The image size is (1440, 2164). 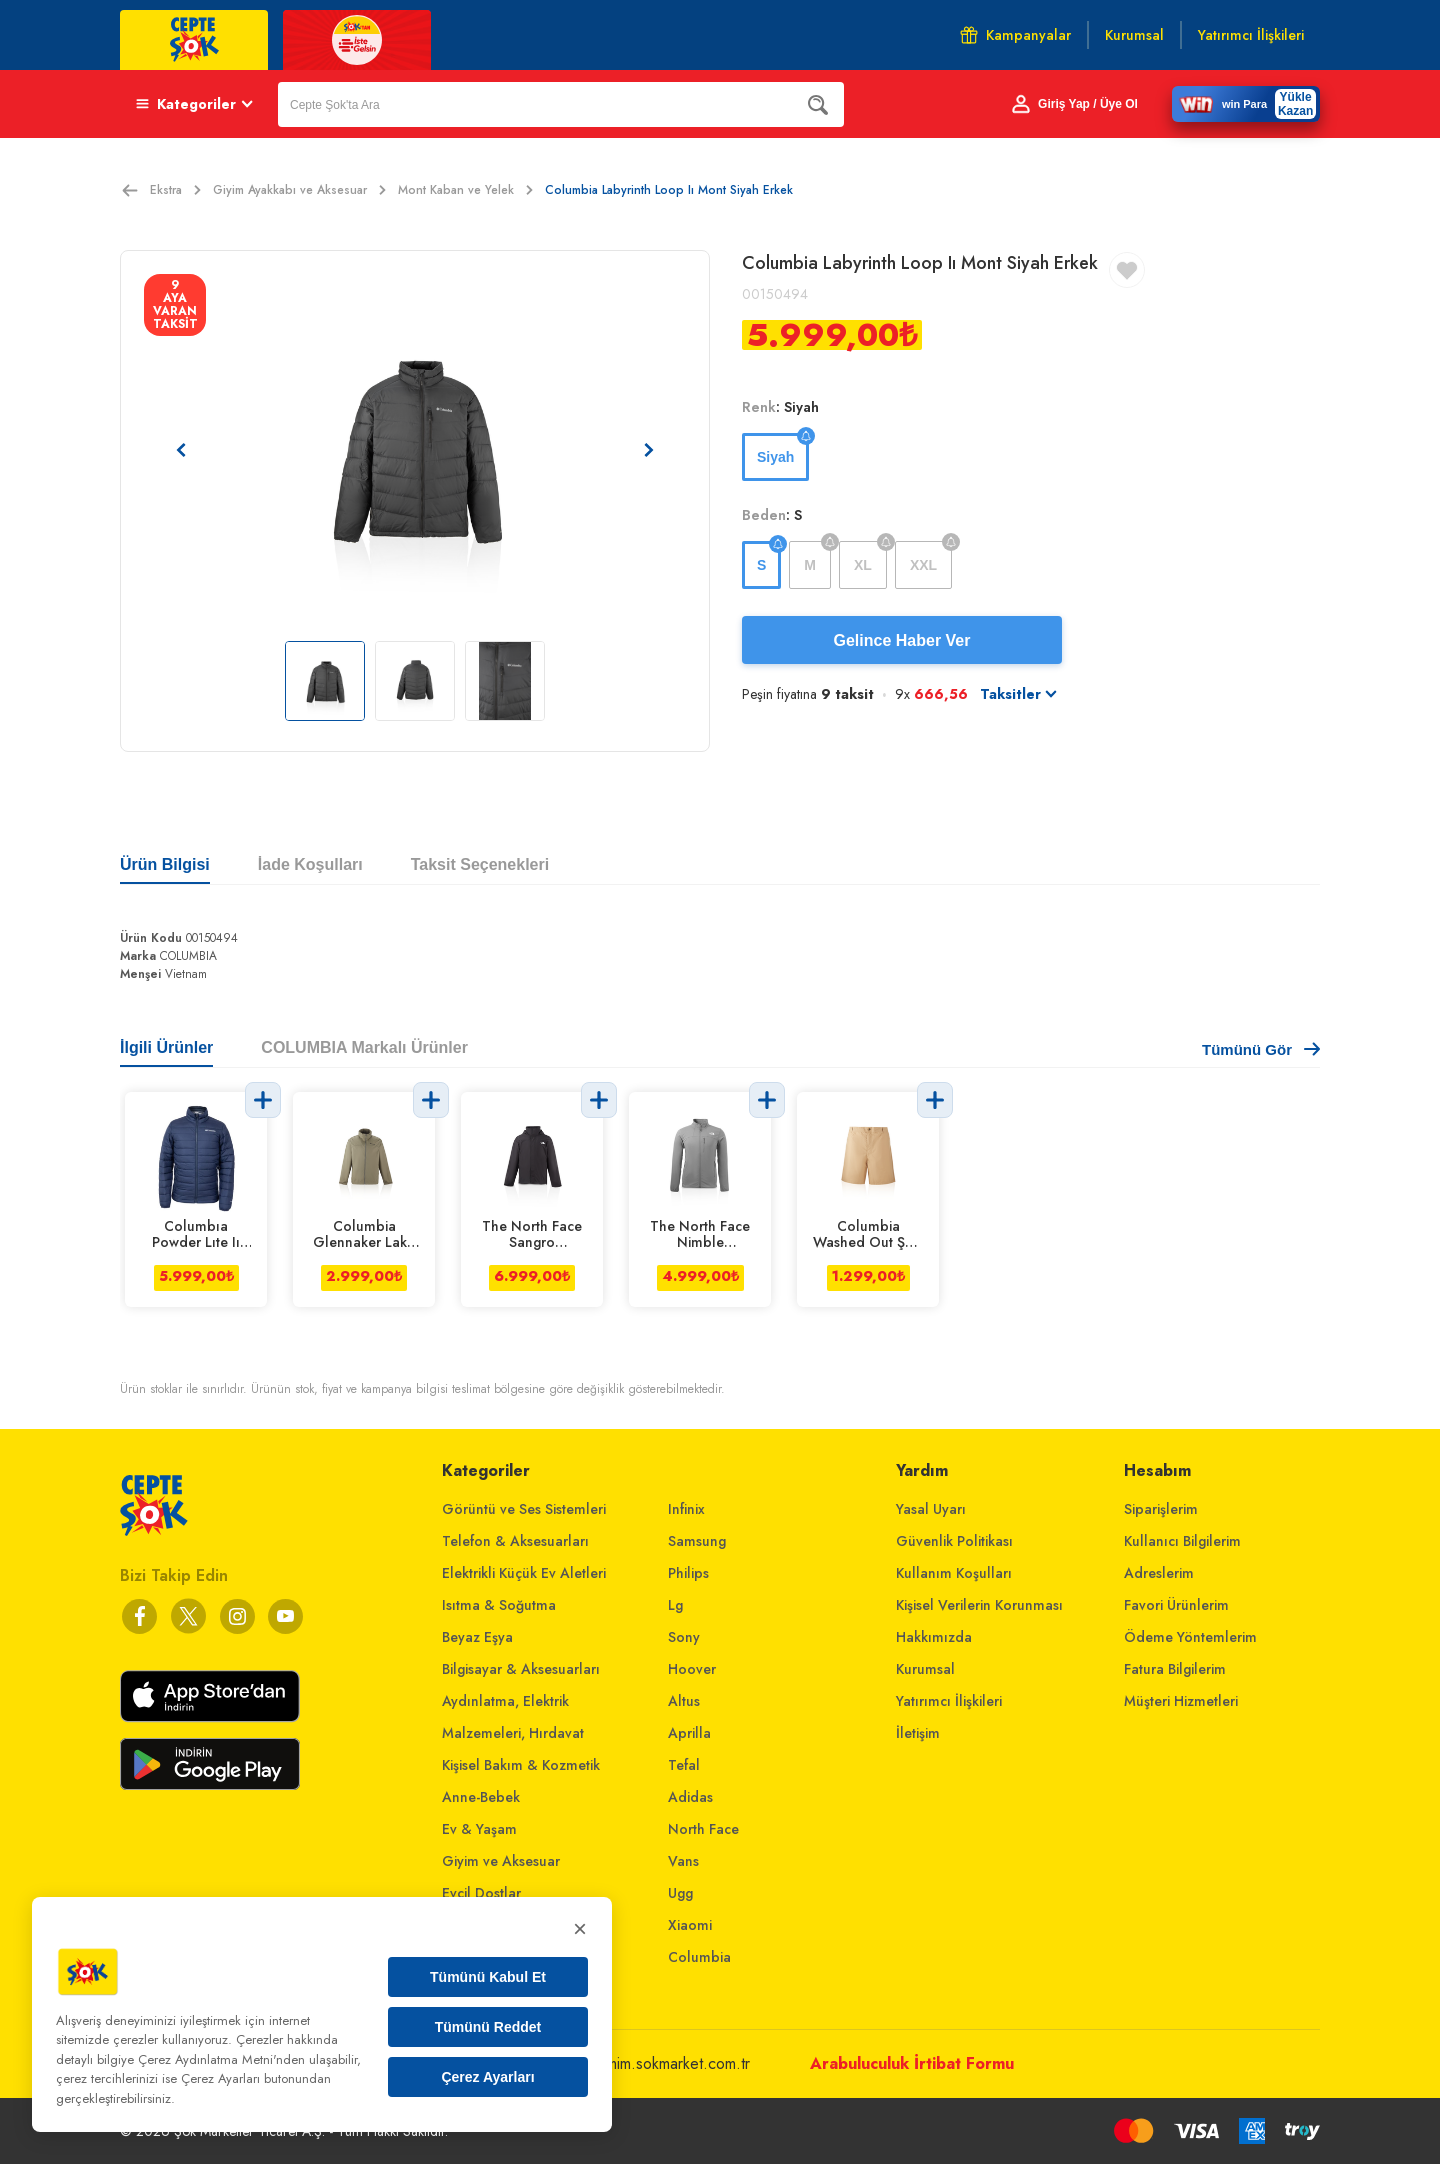 I want to click on Yatırımcı İlişkileri, so click(x=949, y=1701).